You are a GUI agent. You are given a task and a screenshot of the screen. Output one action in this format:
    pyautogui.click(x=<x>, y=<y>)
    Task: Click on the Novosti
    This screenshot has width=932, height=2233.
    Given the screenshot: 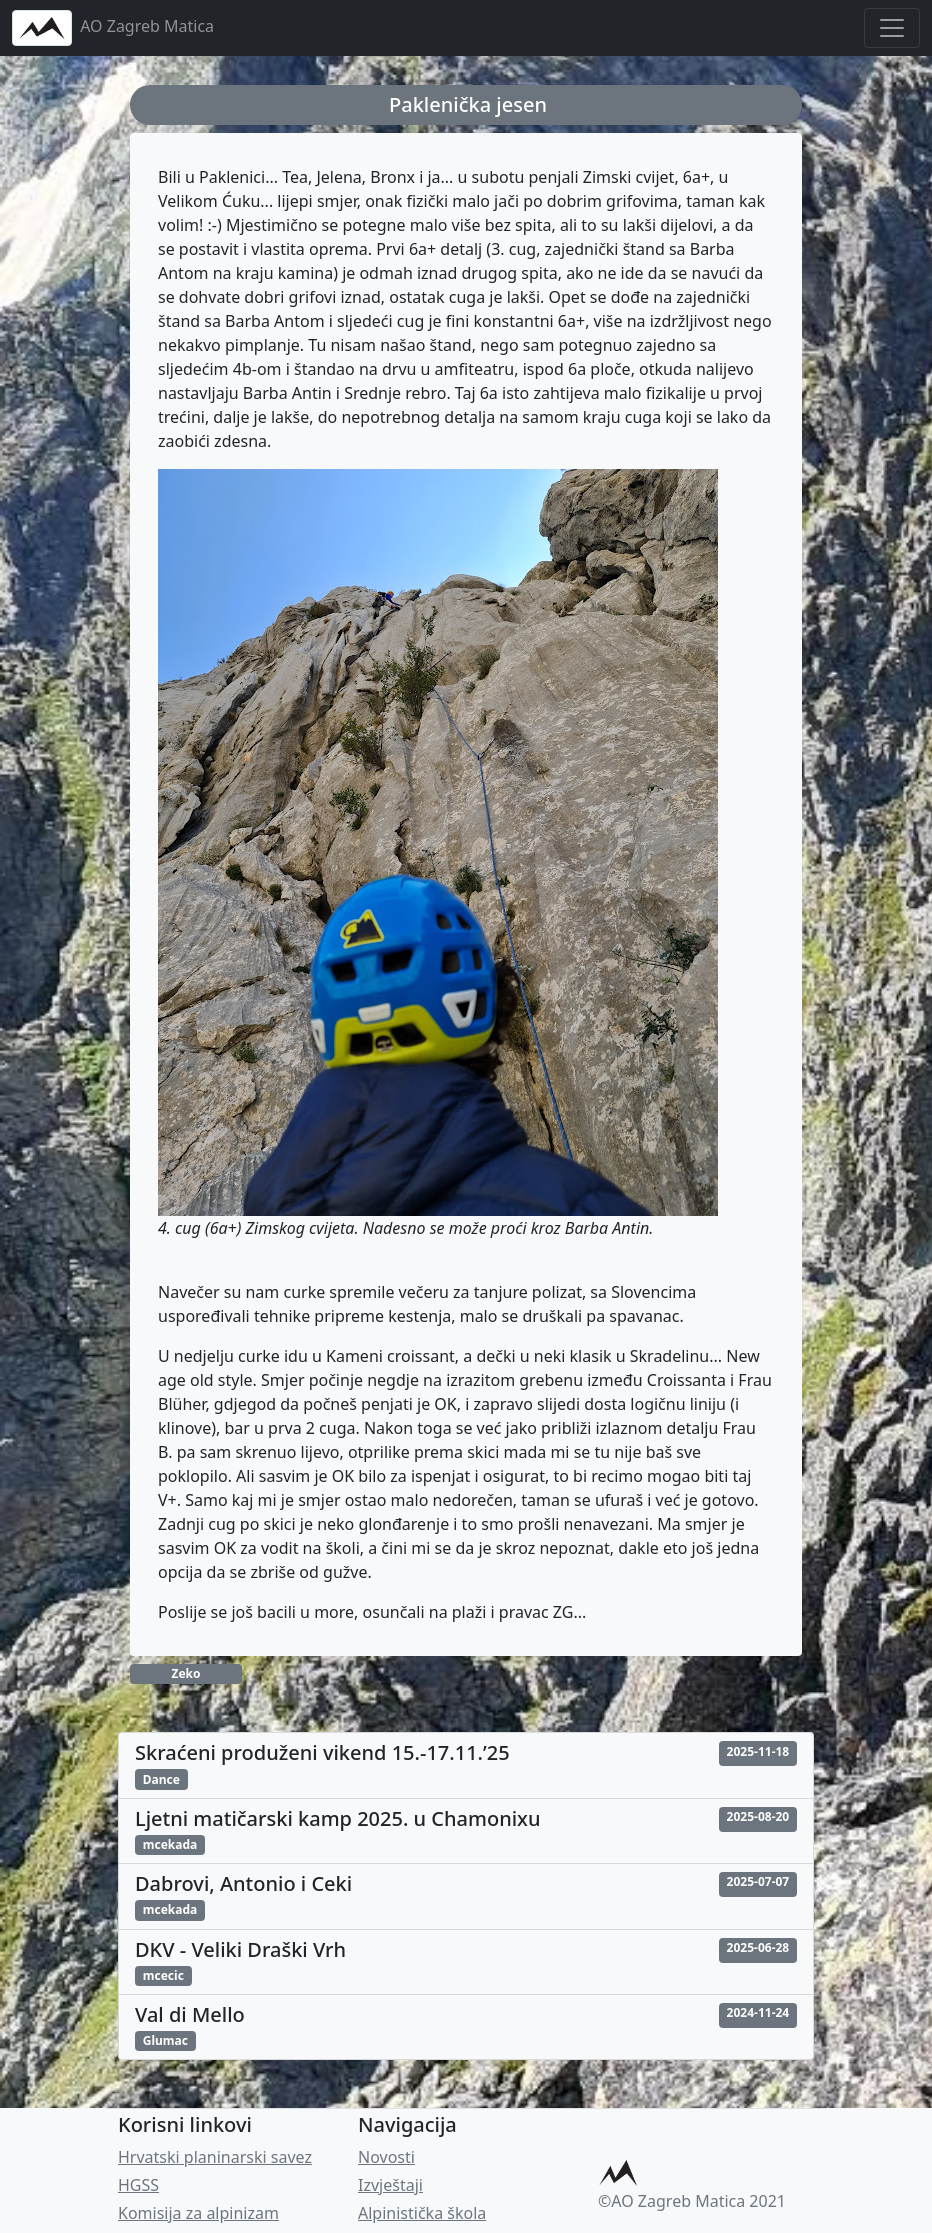 What is the action you would take?
    pyautogui.click(x=386, y=2157)
    